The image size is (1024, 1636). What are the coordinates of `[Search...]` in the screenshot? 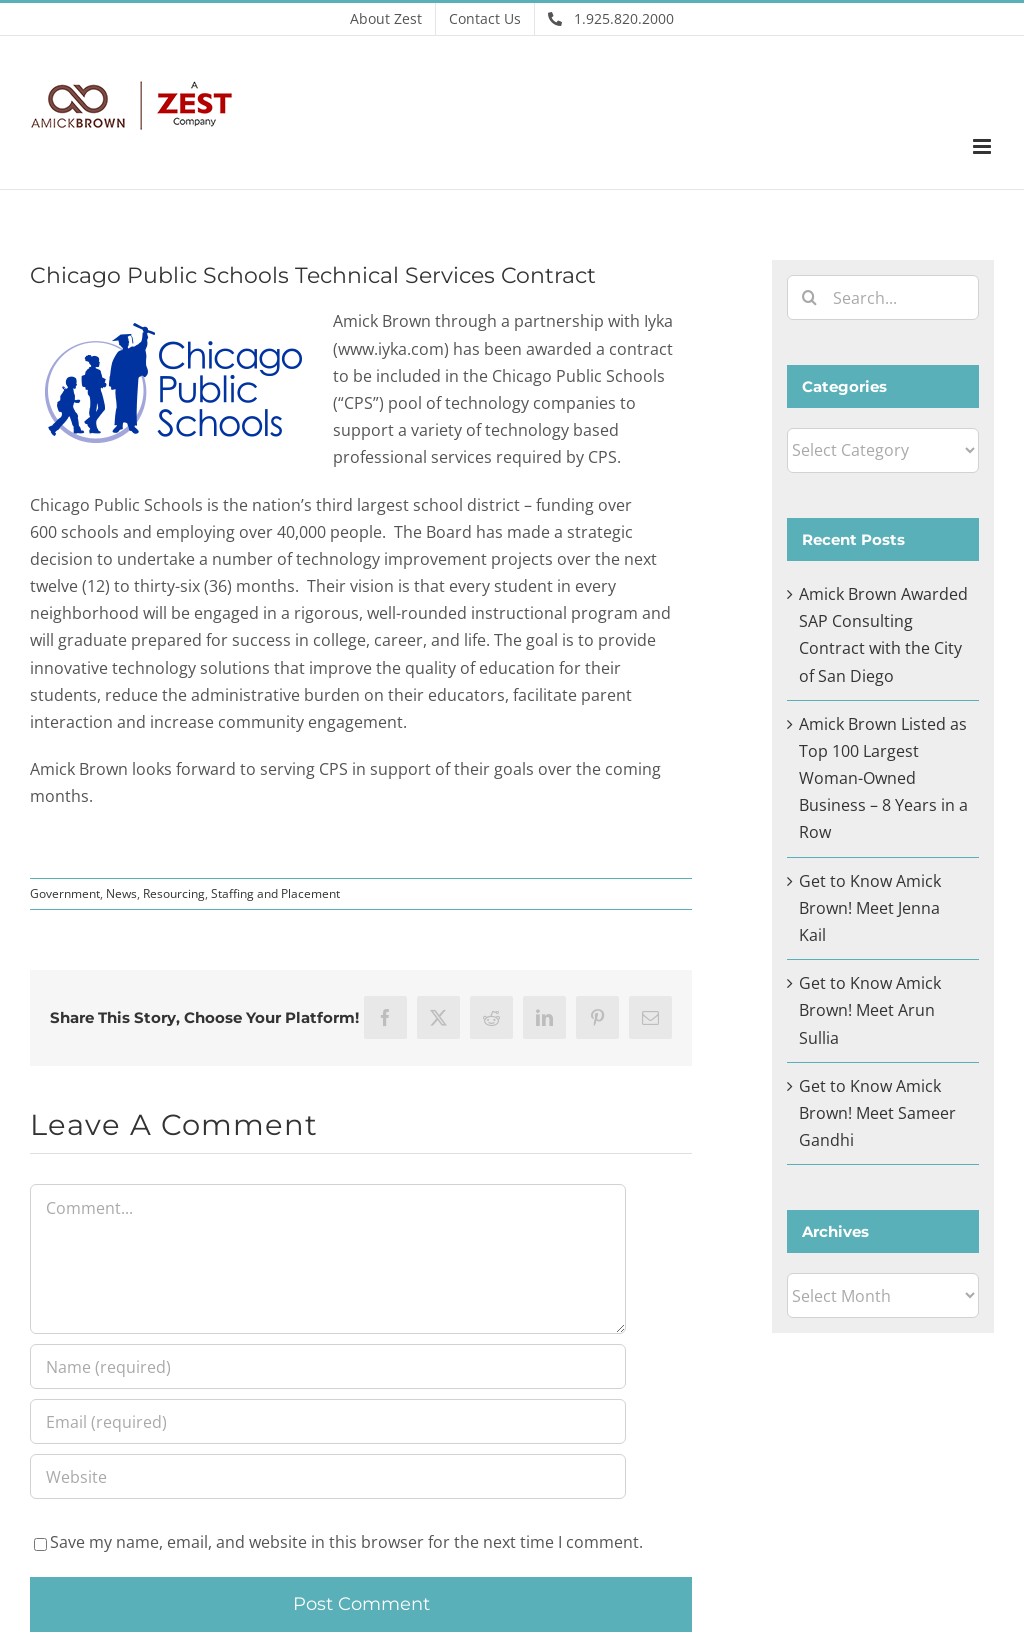 It's located at (883, 297).